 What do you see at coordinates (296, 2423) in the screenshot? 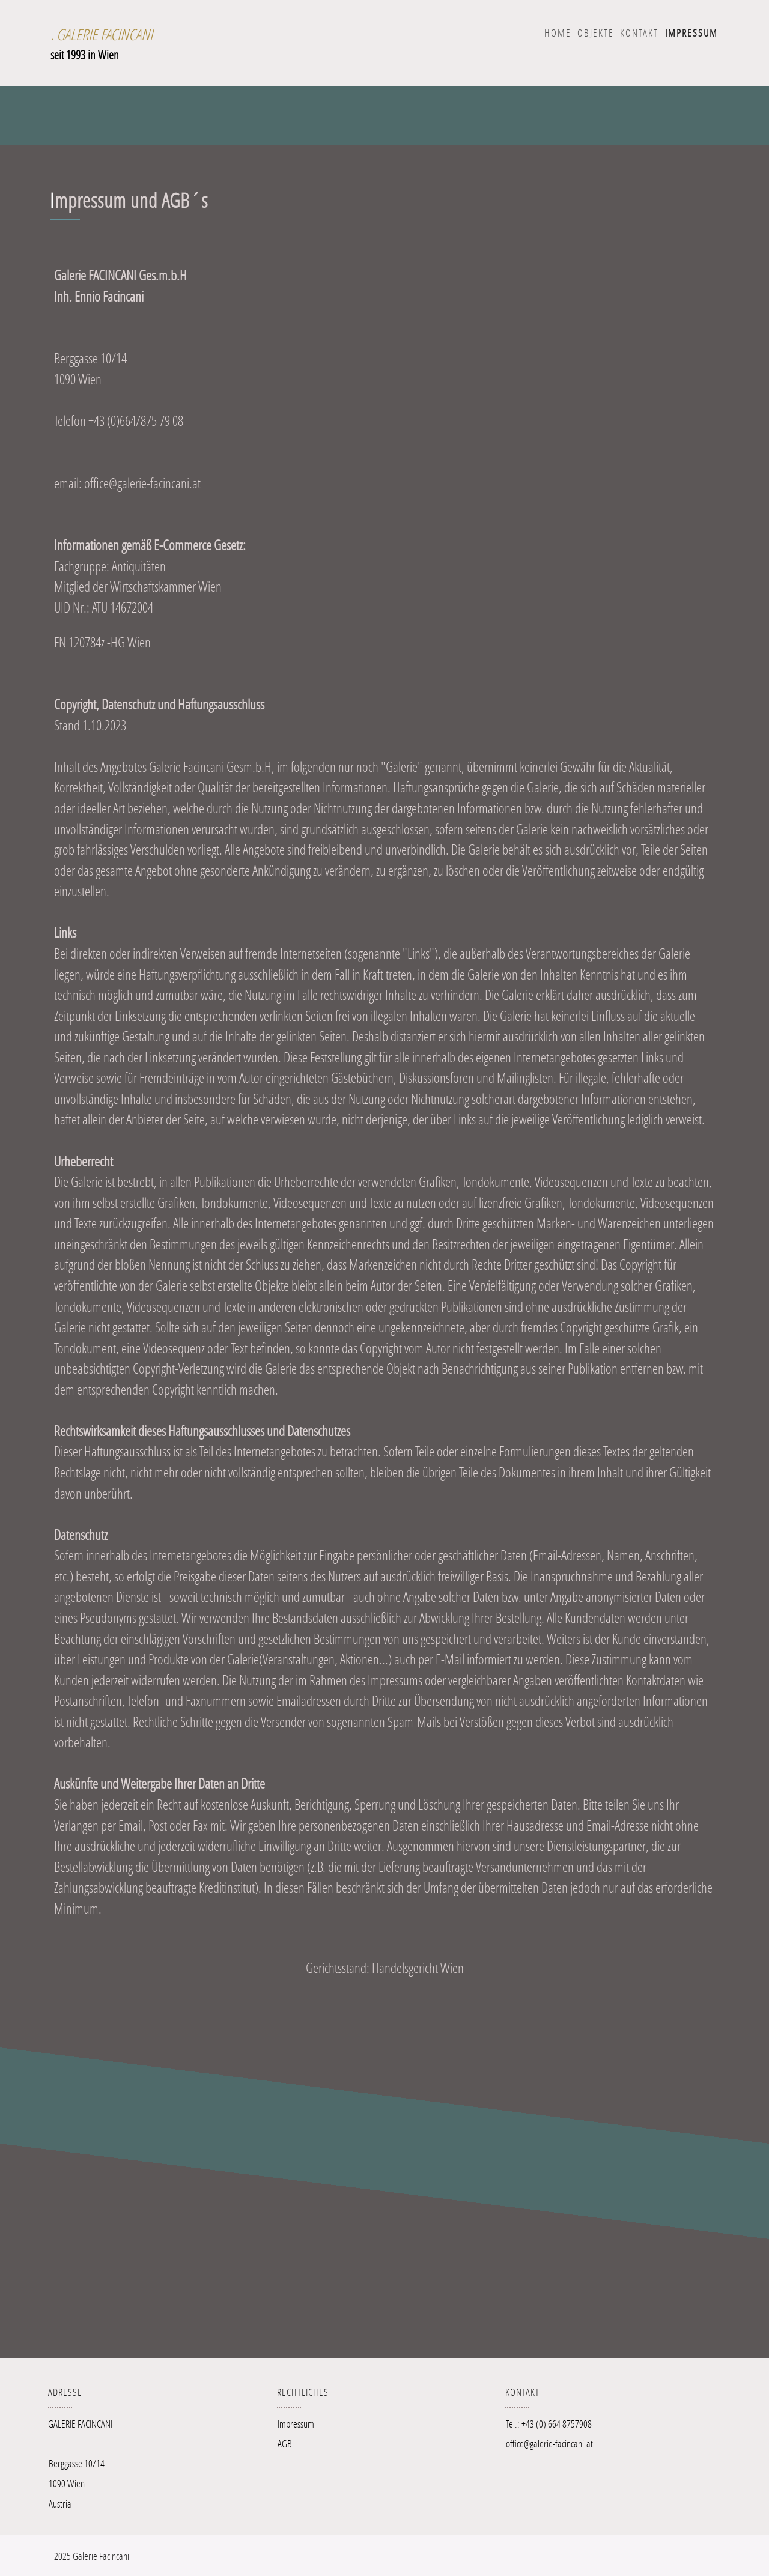
I see `Impressum` at bounding box center [296, 2423].